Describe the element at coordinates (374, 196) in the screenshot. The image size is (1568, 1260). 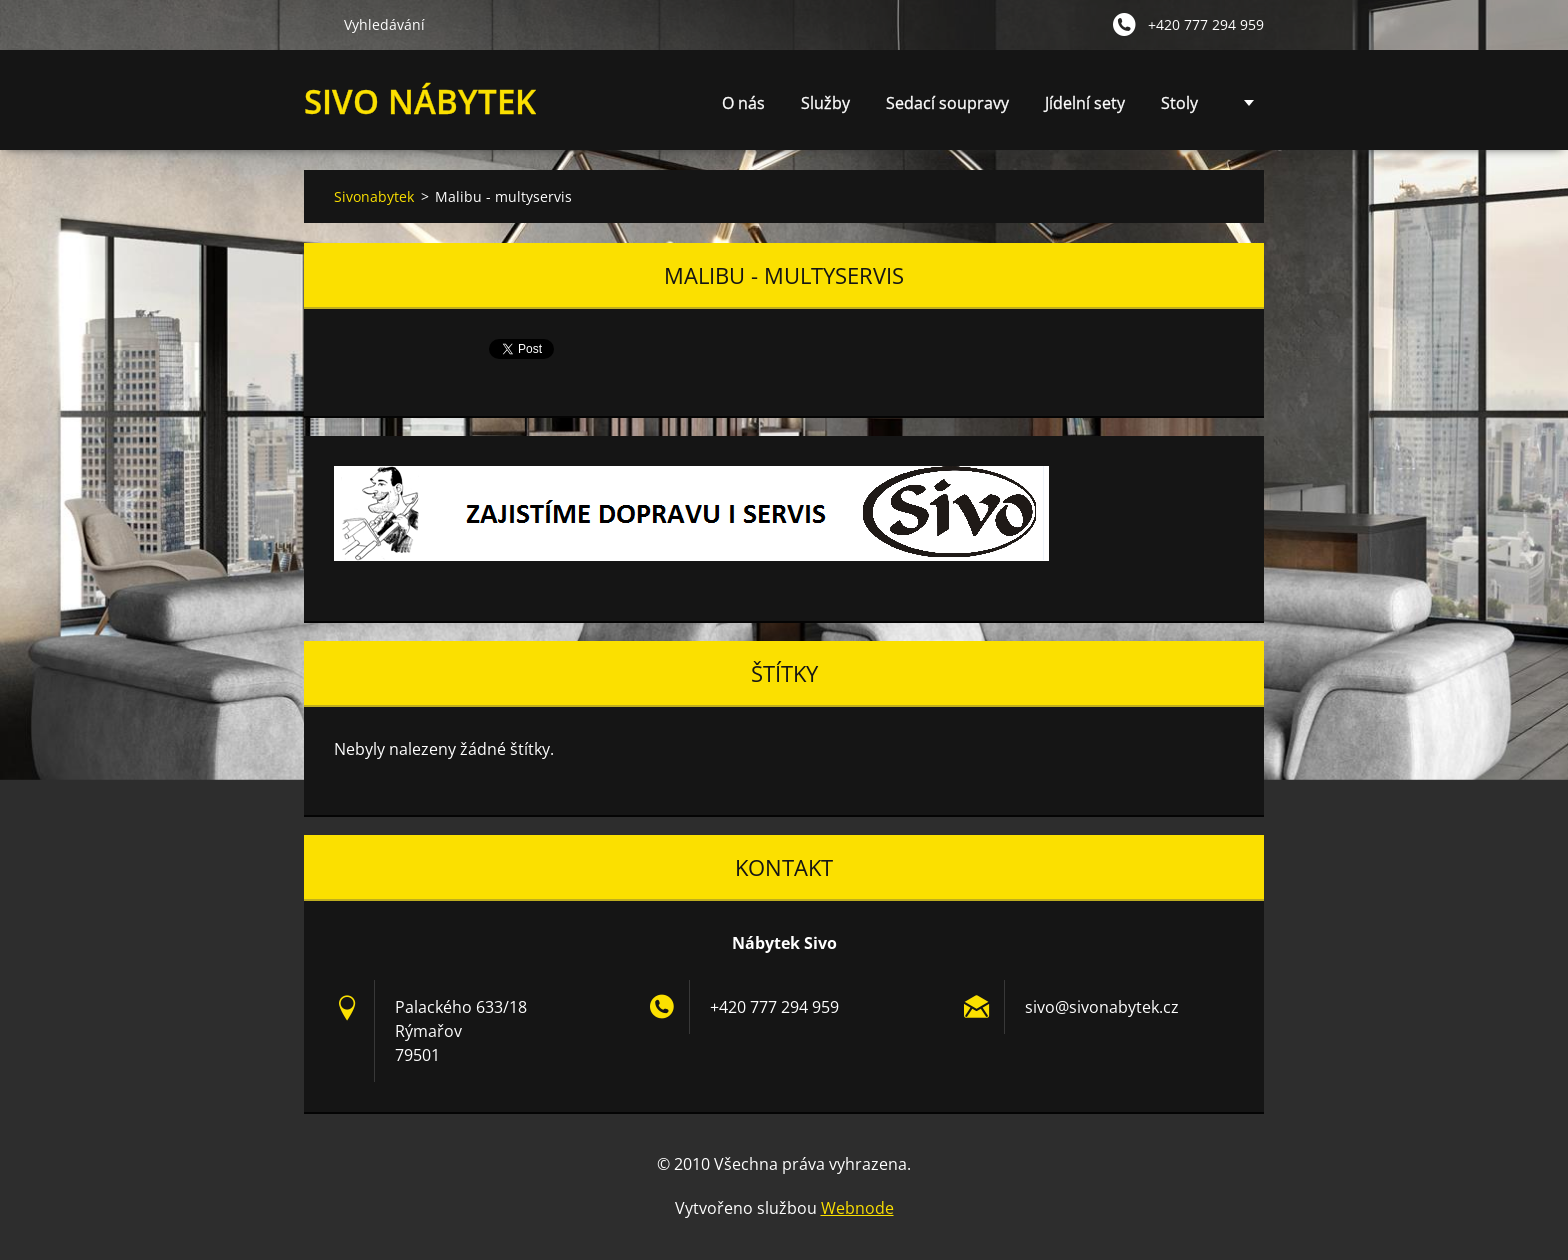
I see `Sivonabytek` at that location.